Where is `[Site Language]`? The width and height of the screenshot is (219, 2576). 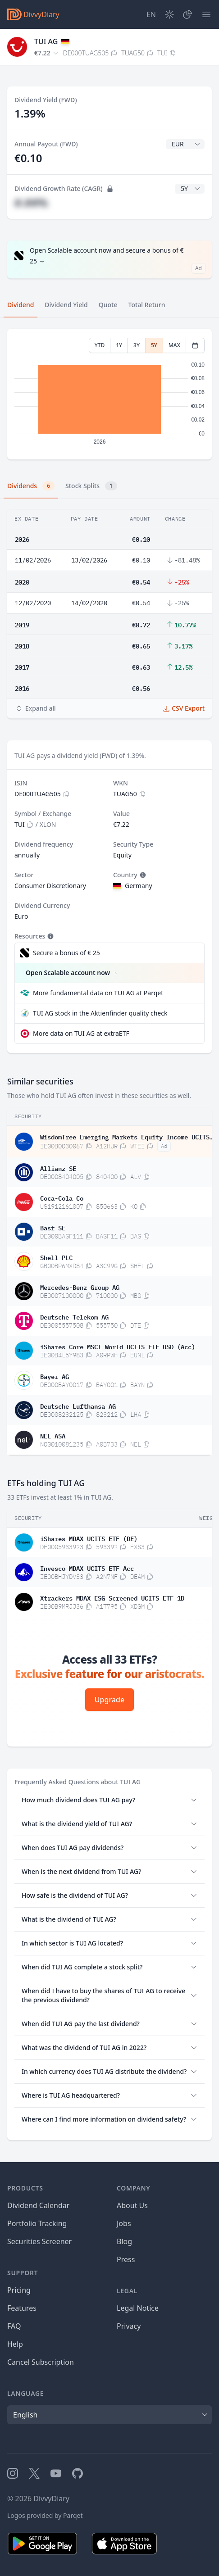
[Site Language] is located at coordinates (151, 14).